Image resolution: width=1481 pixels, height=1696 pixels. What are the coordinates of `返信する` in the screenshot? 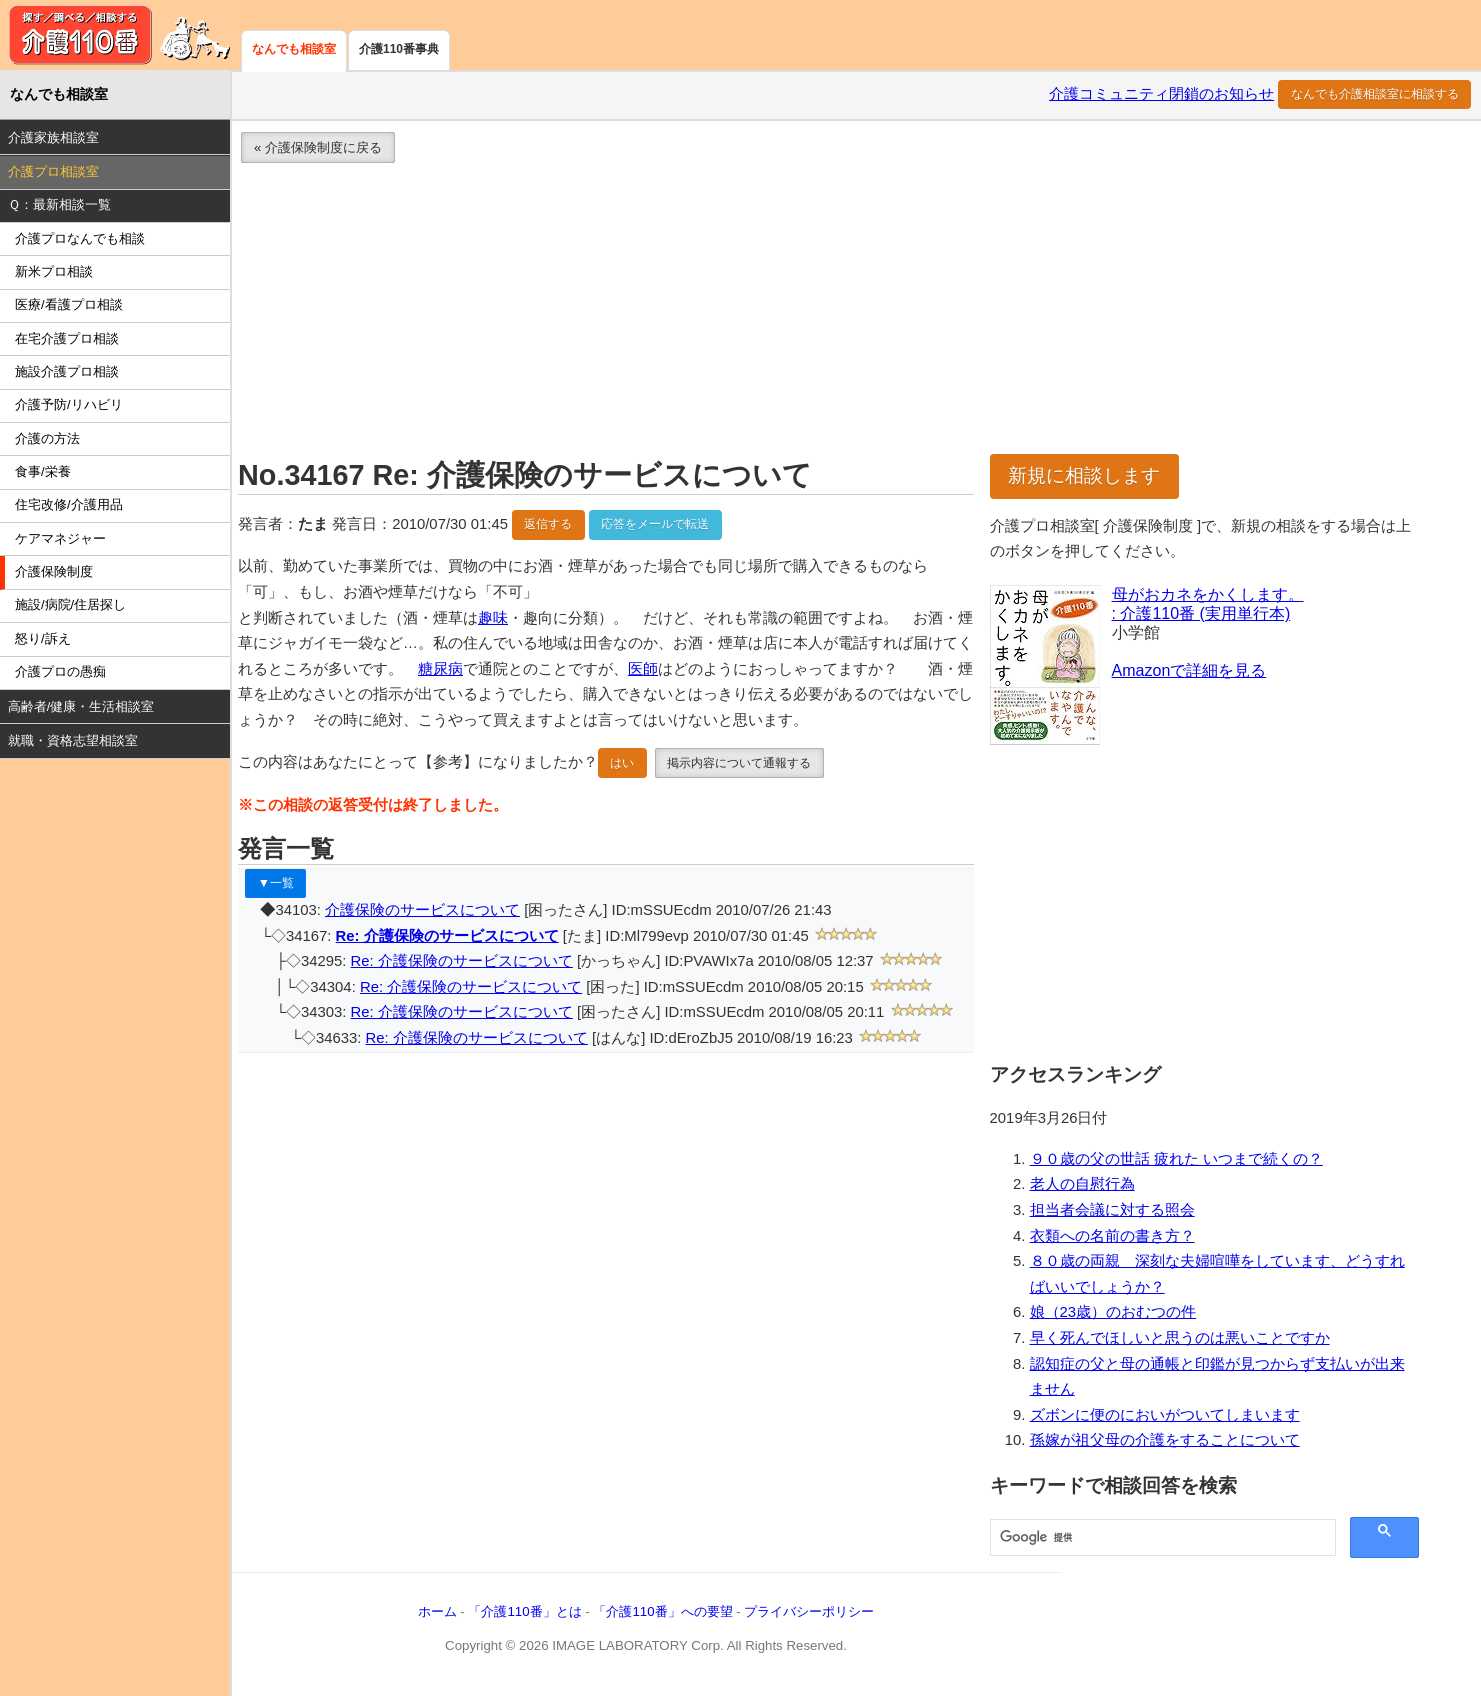 It's located at (548, 524).